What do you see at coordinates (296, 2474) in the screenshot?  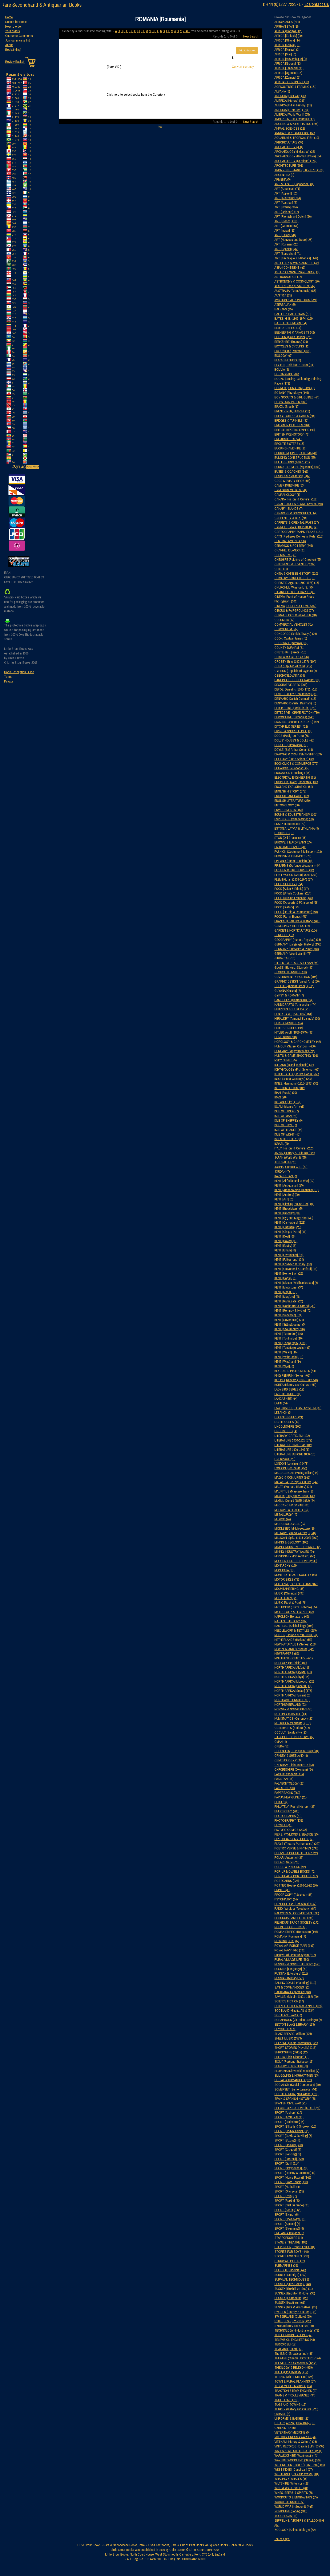 I see `WESTERNS [U.S.A Old West] (118)` at bounding box center [296, 2474].